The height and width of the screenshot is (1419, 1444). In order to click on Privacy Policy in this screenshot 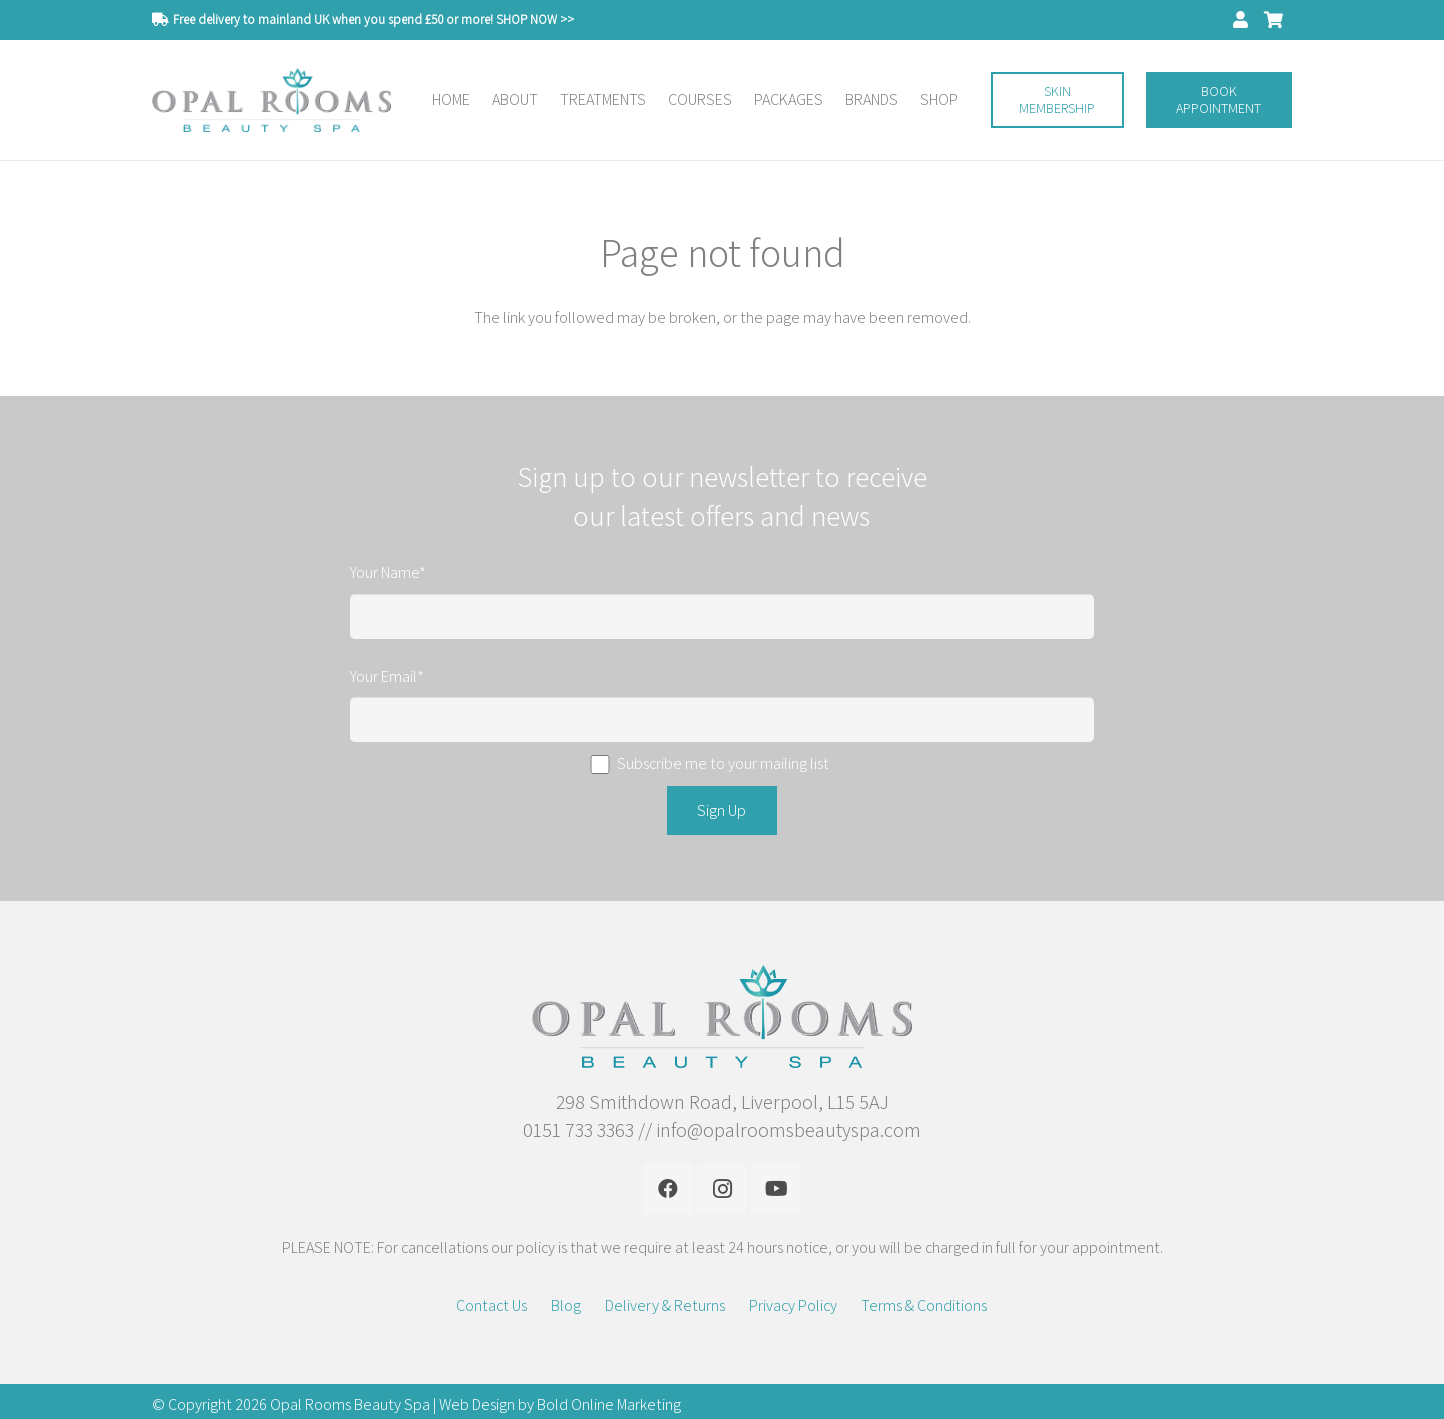, I will do `click(793, 1305)`.